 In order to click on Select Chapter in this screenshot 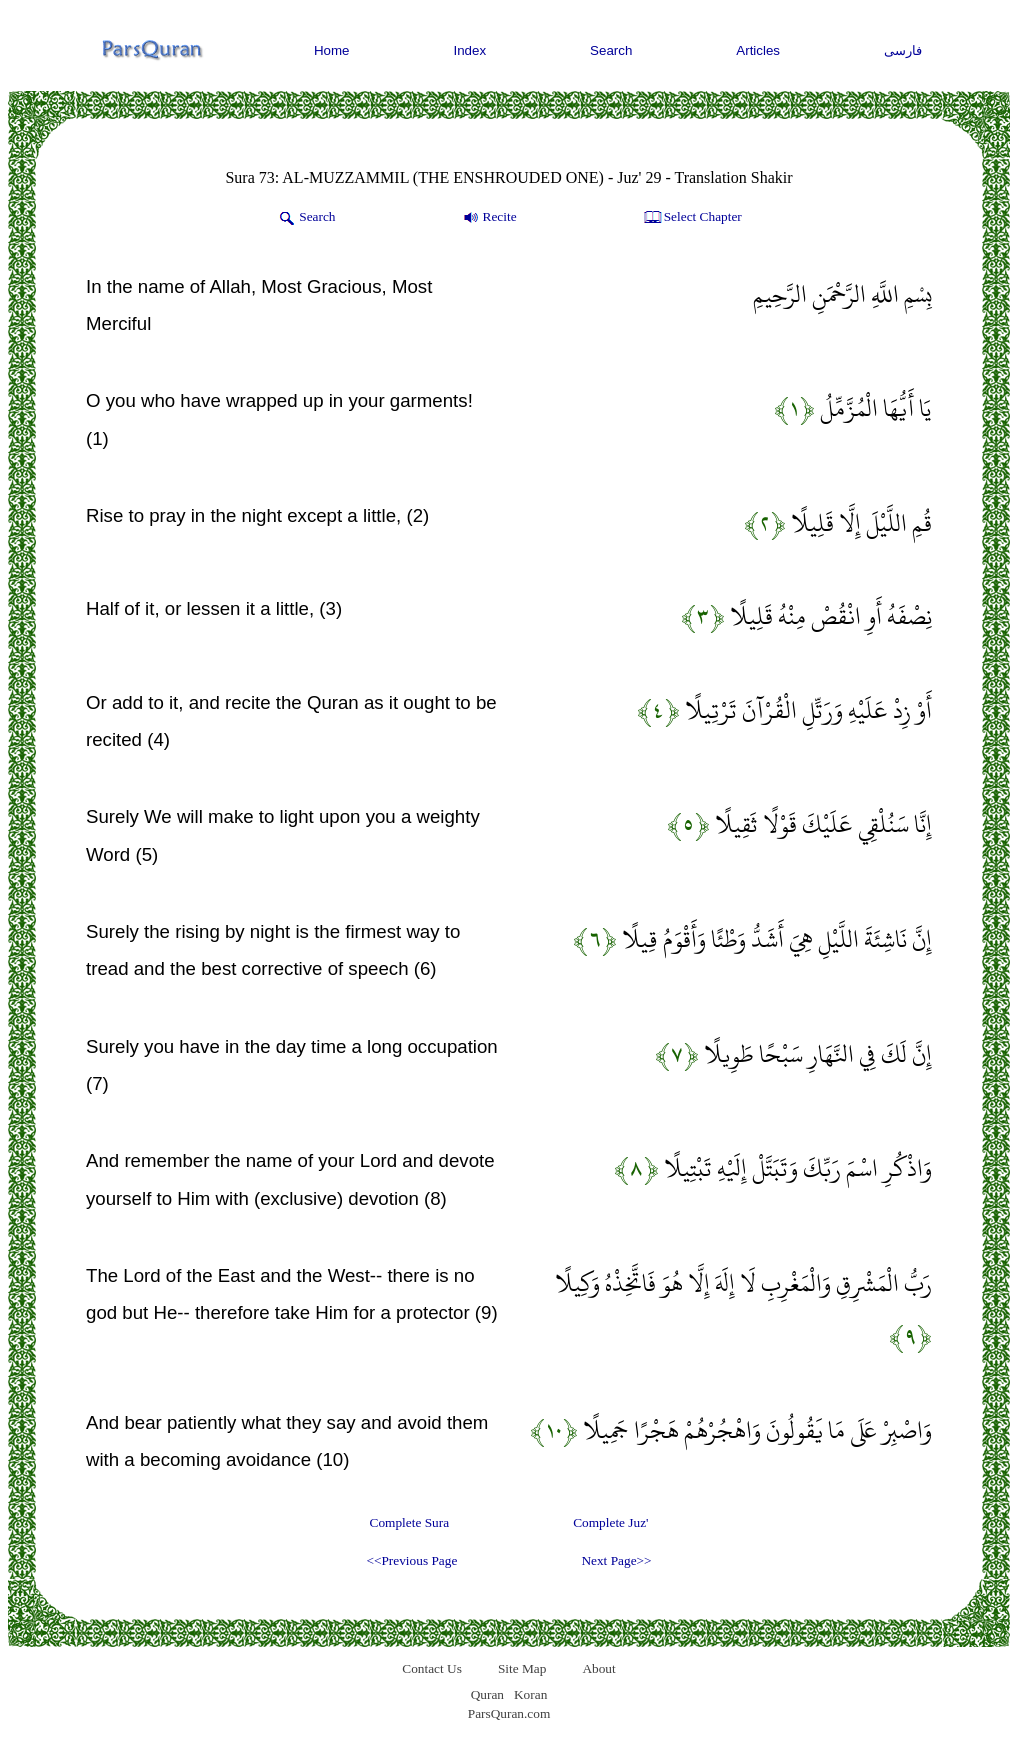, I will do `click(691, 218)`.